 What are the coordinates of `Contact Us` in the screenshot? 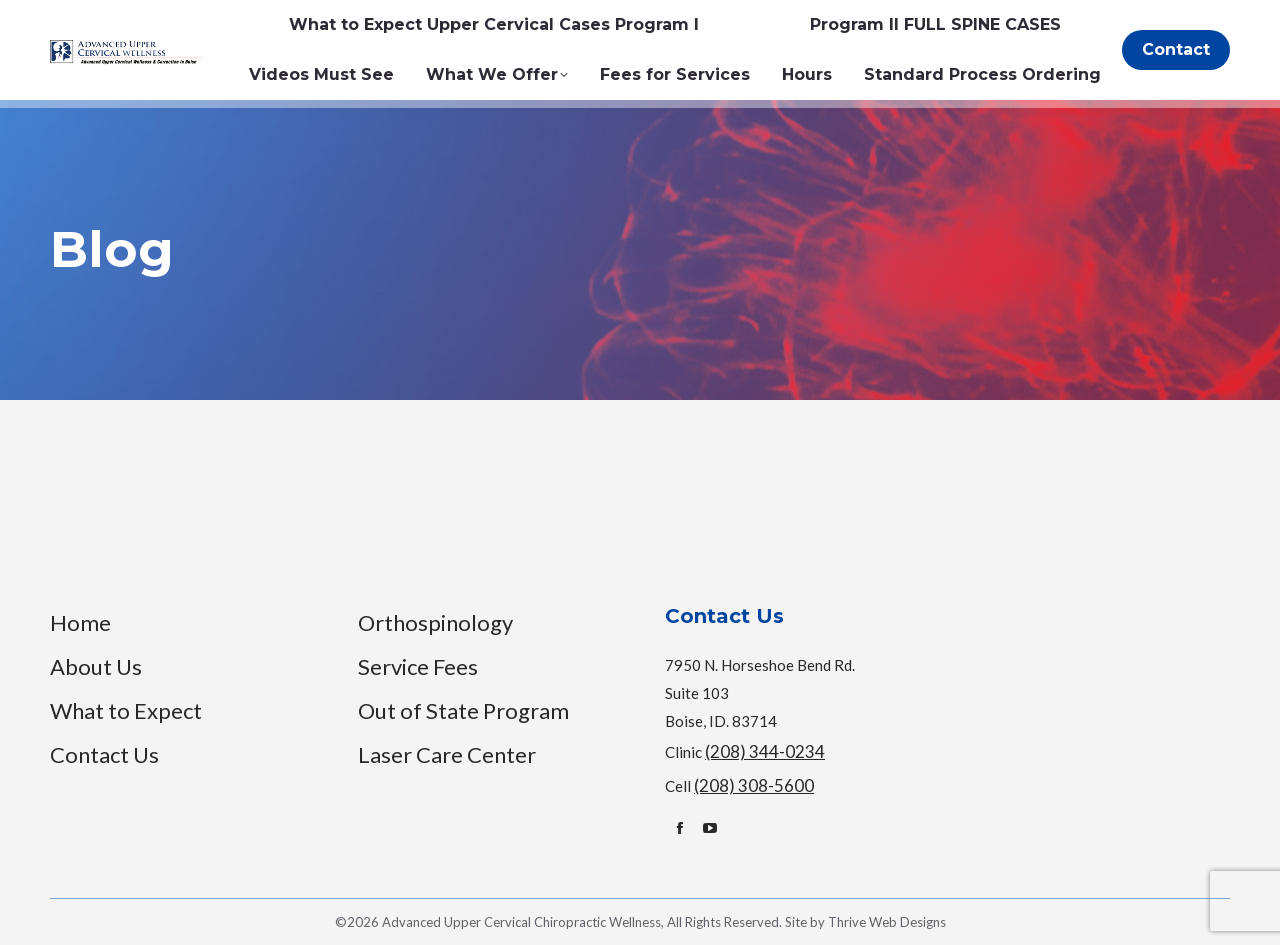 It's located at (104, 754).